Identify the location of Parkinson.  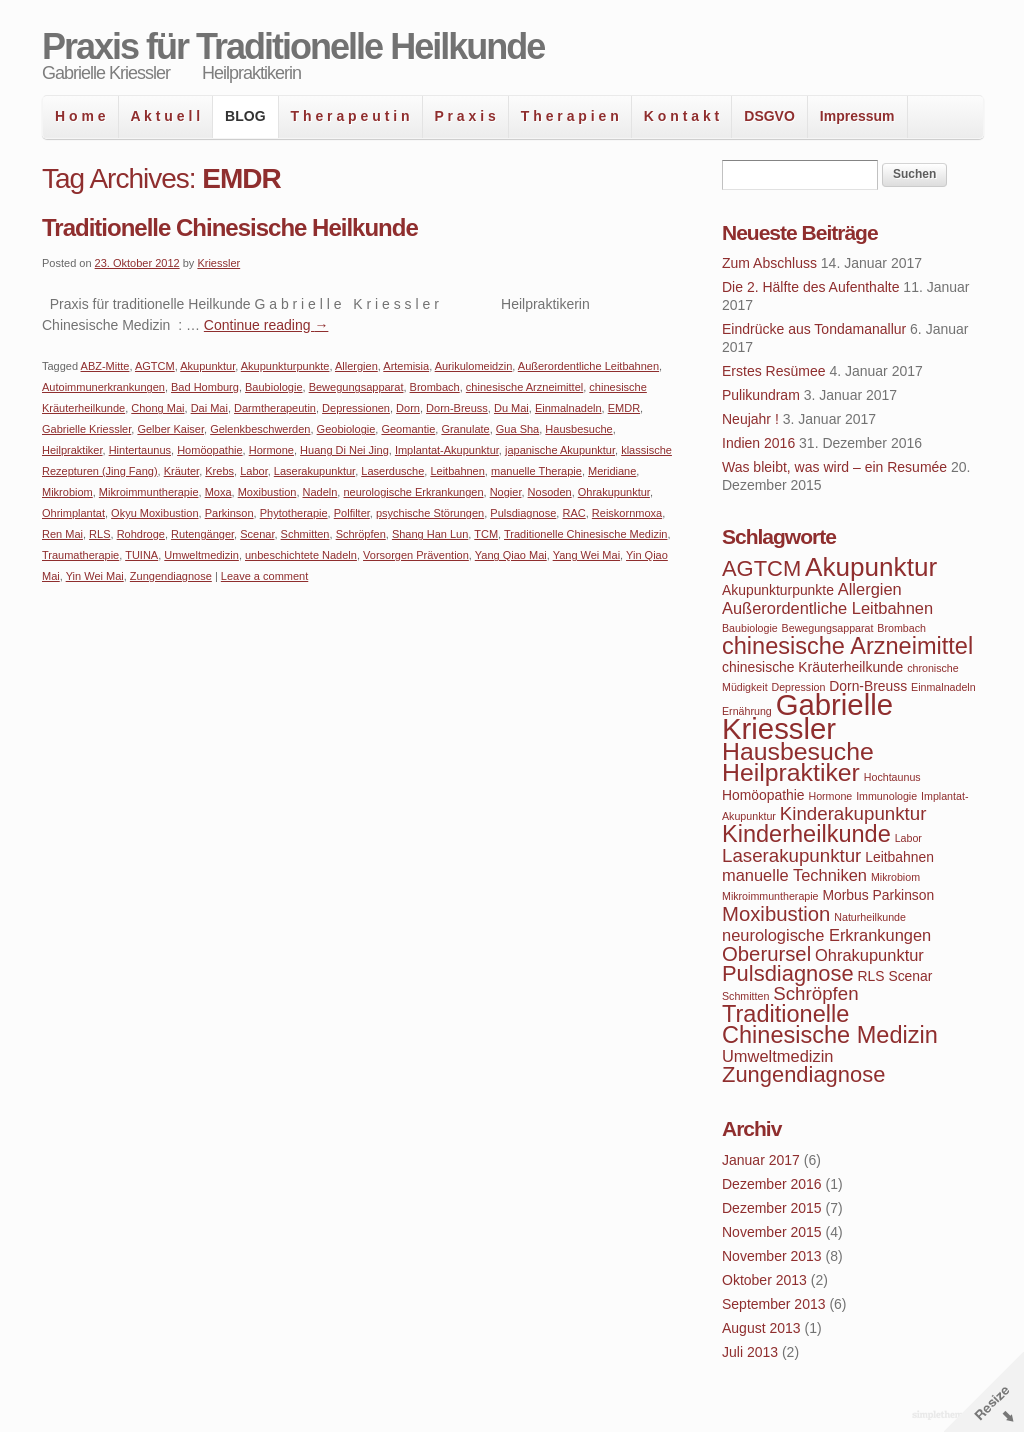
(229, 513).